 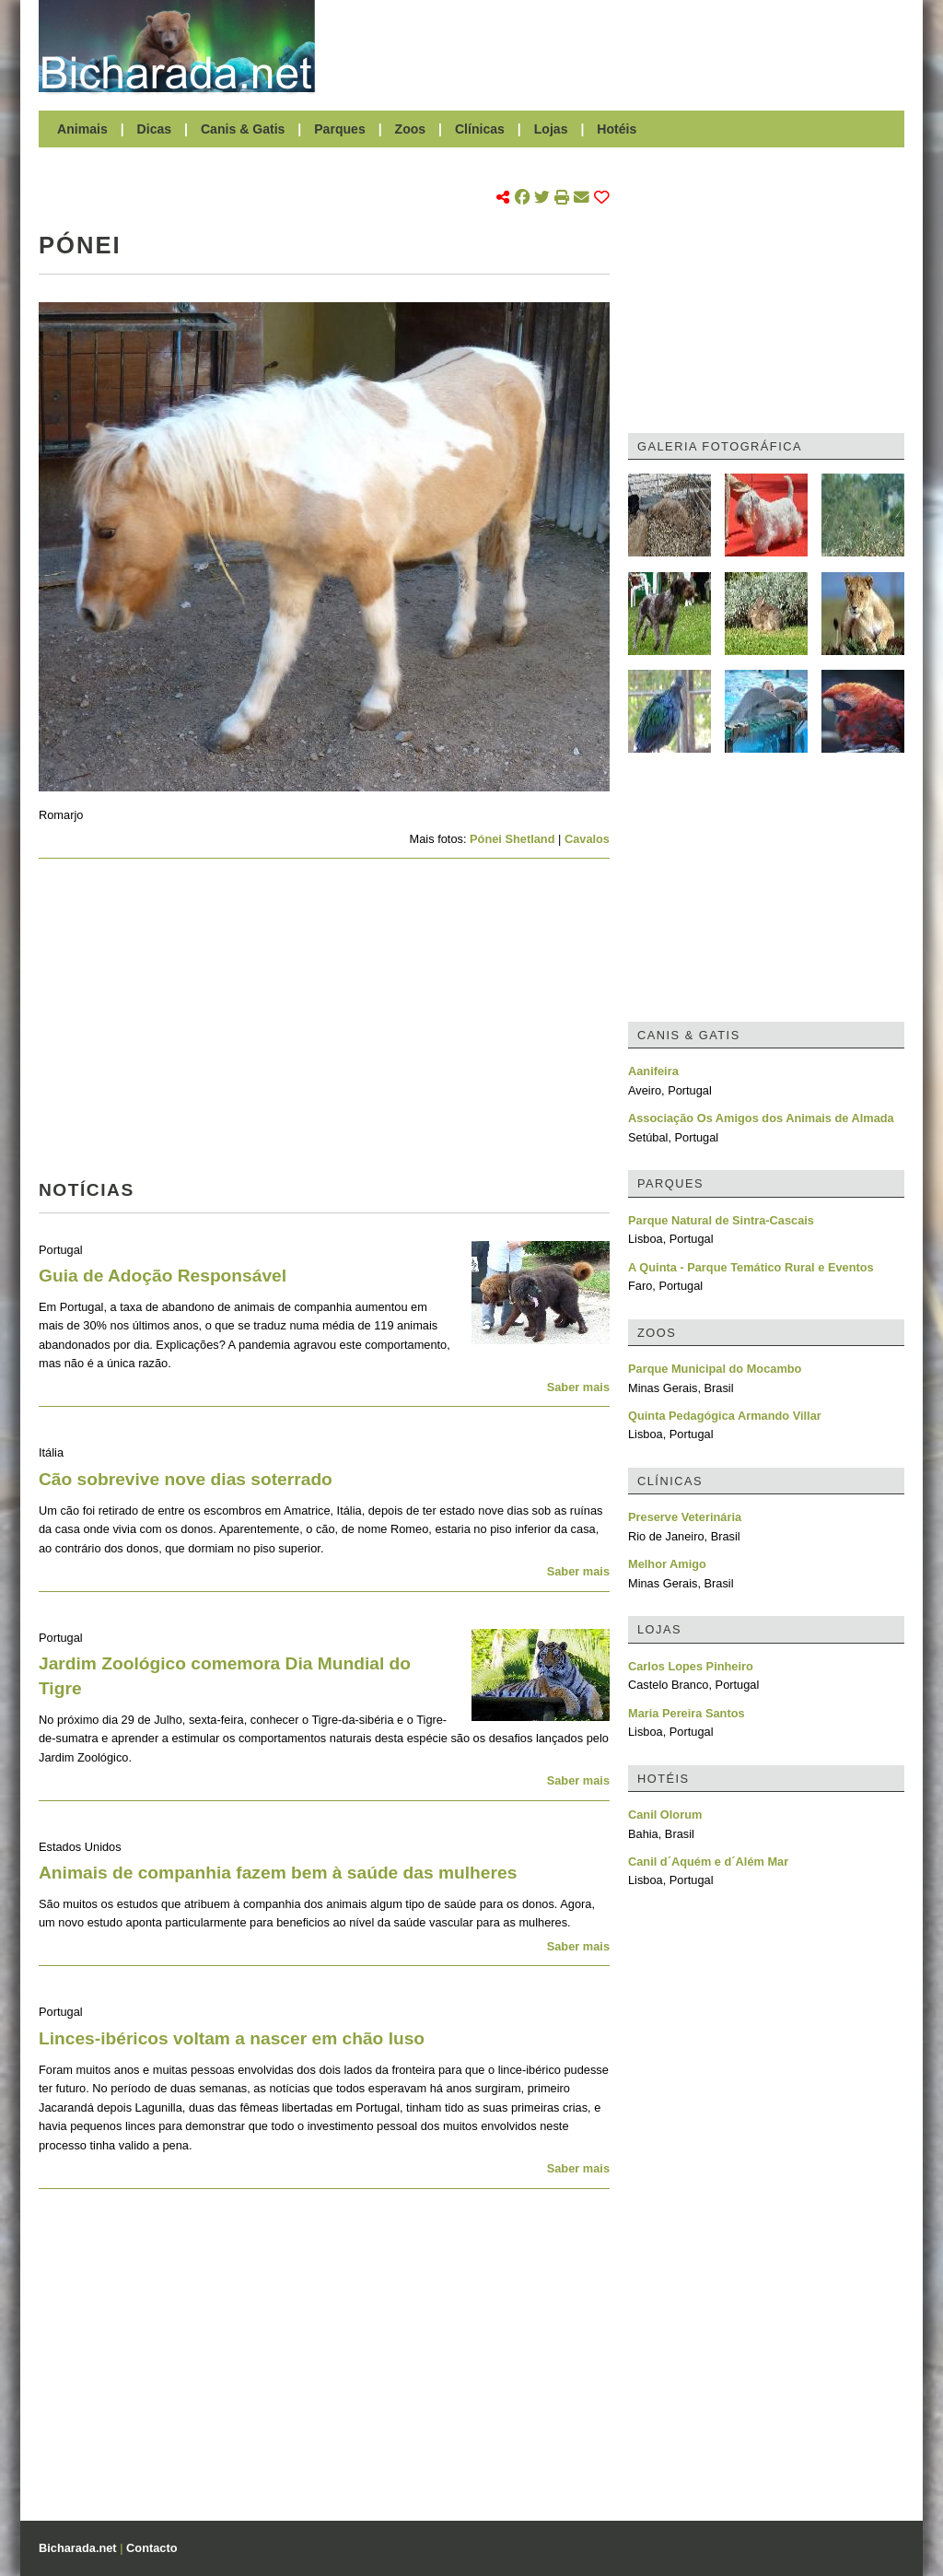 I want to click on Canil d´Aquém e d´Além Mar, so click(x=708, y=1861).